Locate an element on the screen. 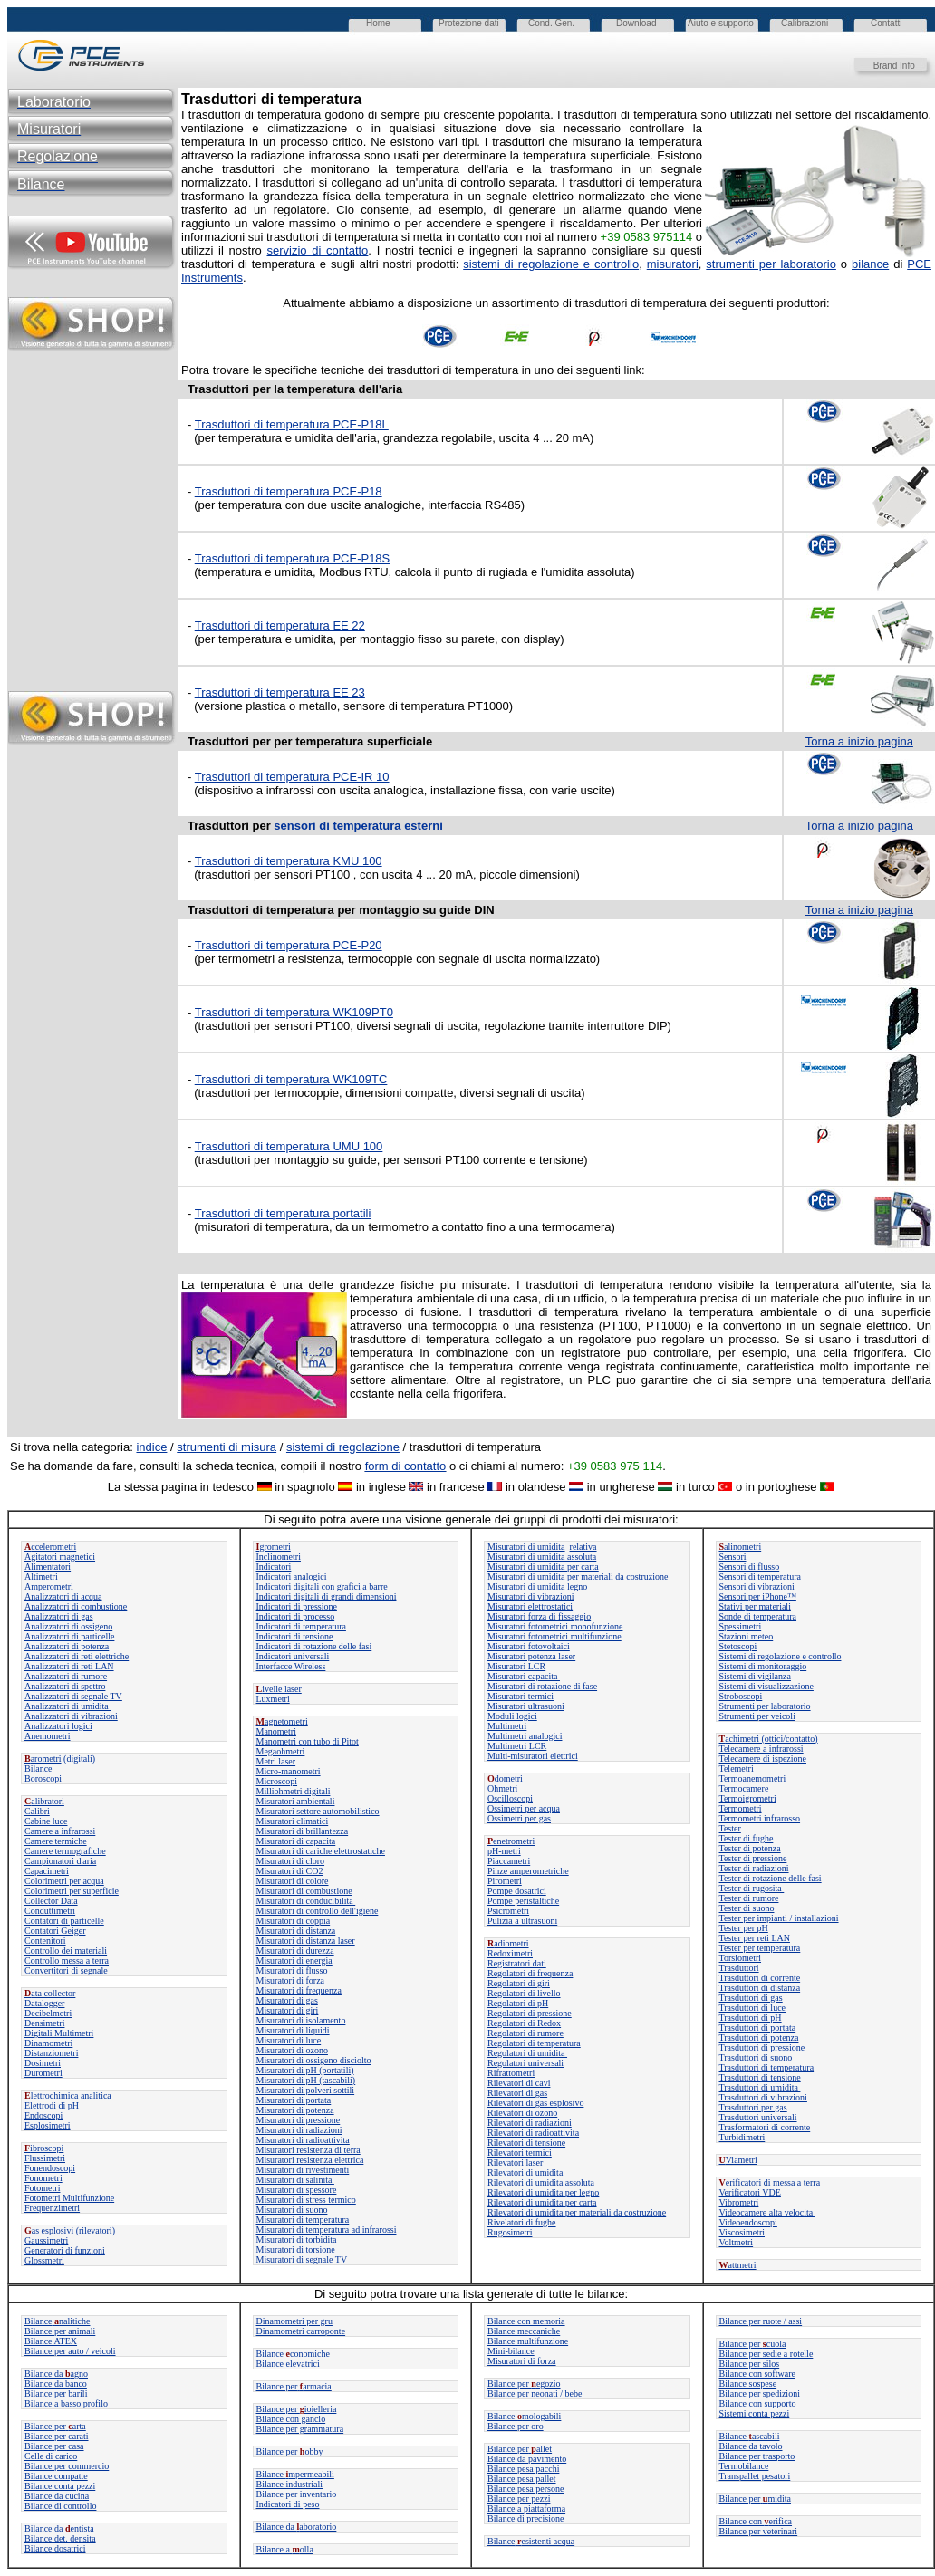 The image size is (935, 2576). Voltmetri is located at coordinates (736, 2242).